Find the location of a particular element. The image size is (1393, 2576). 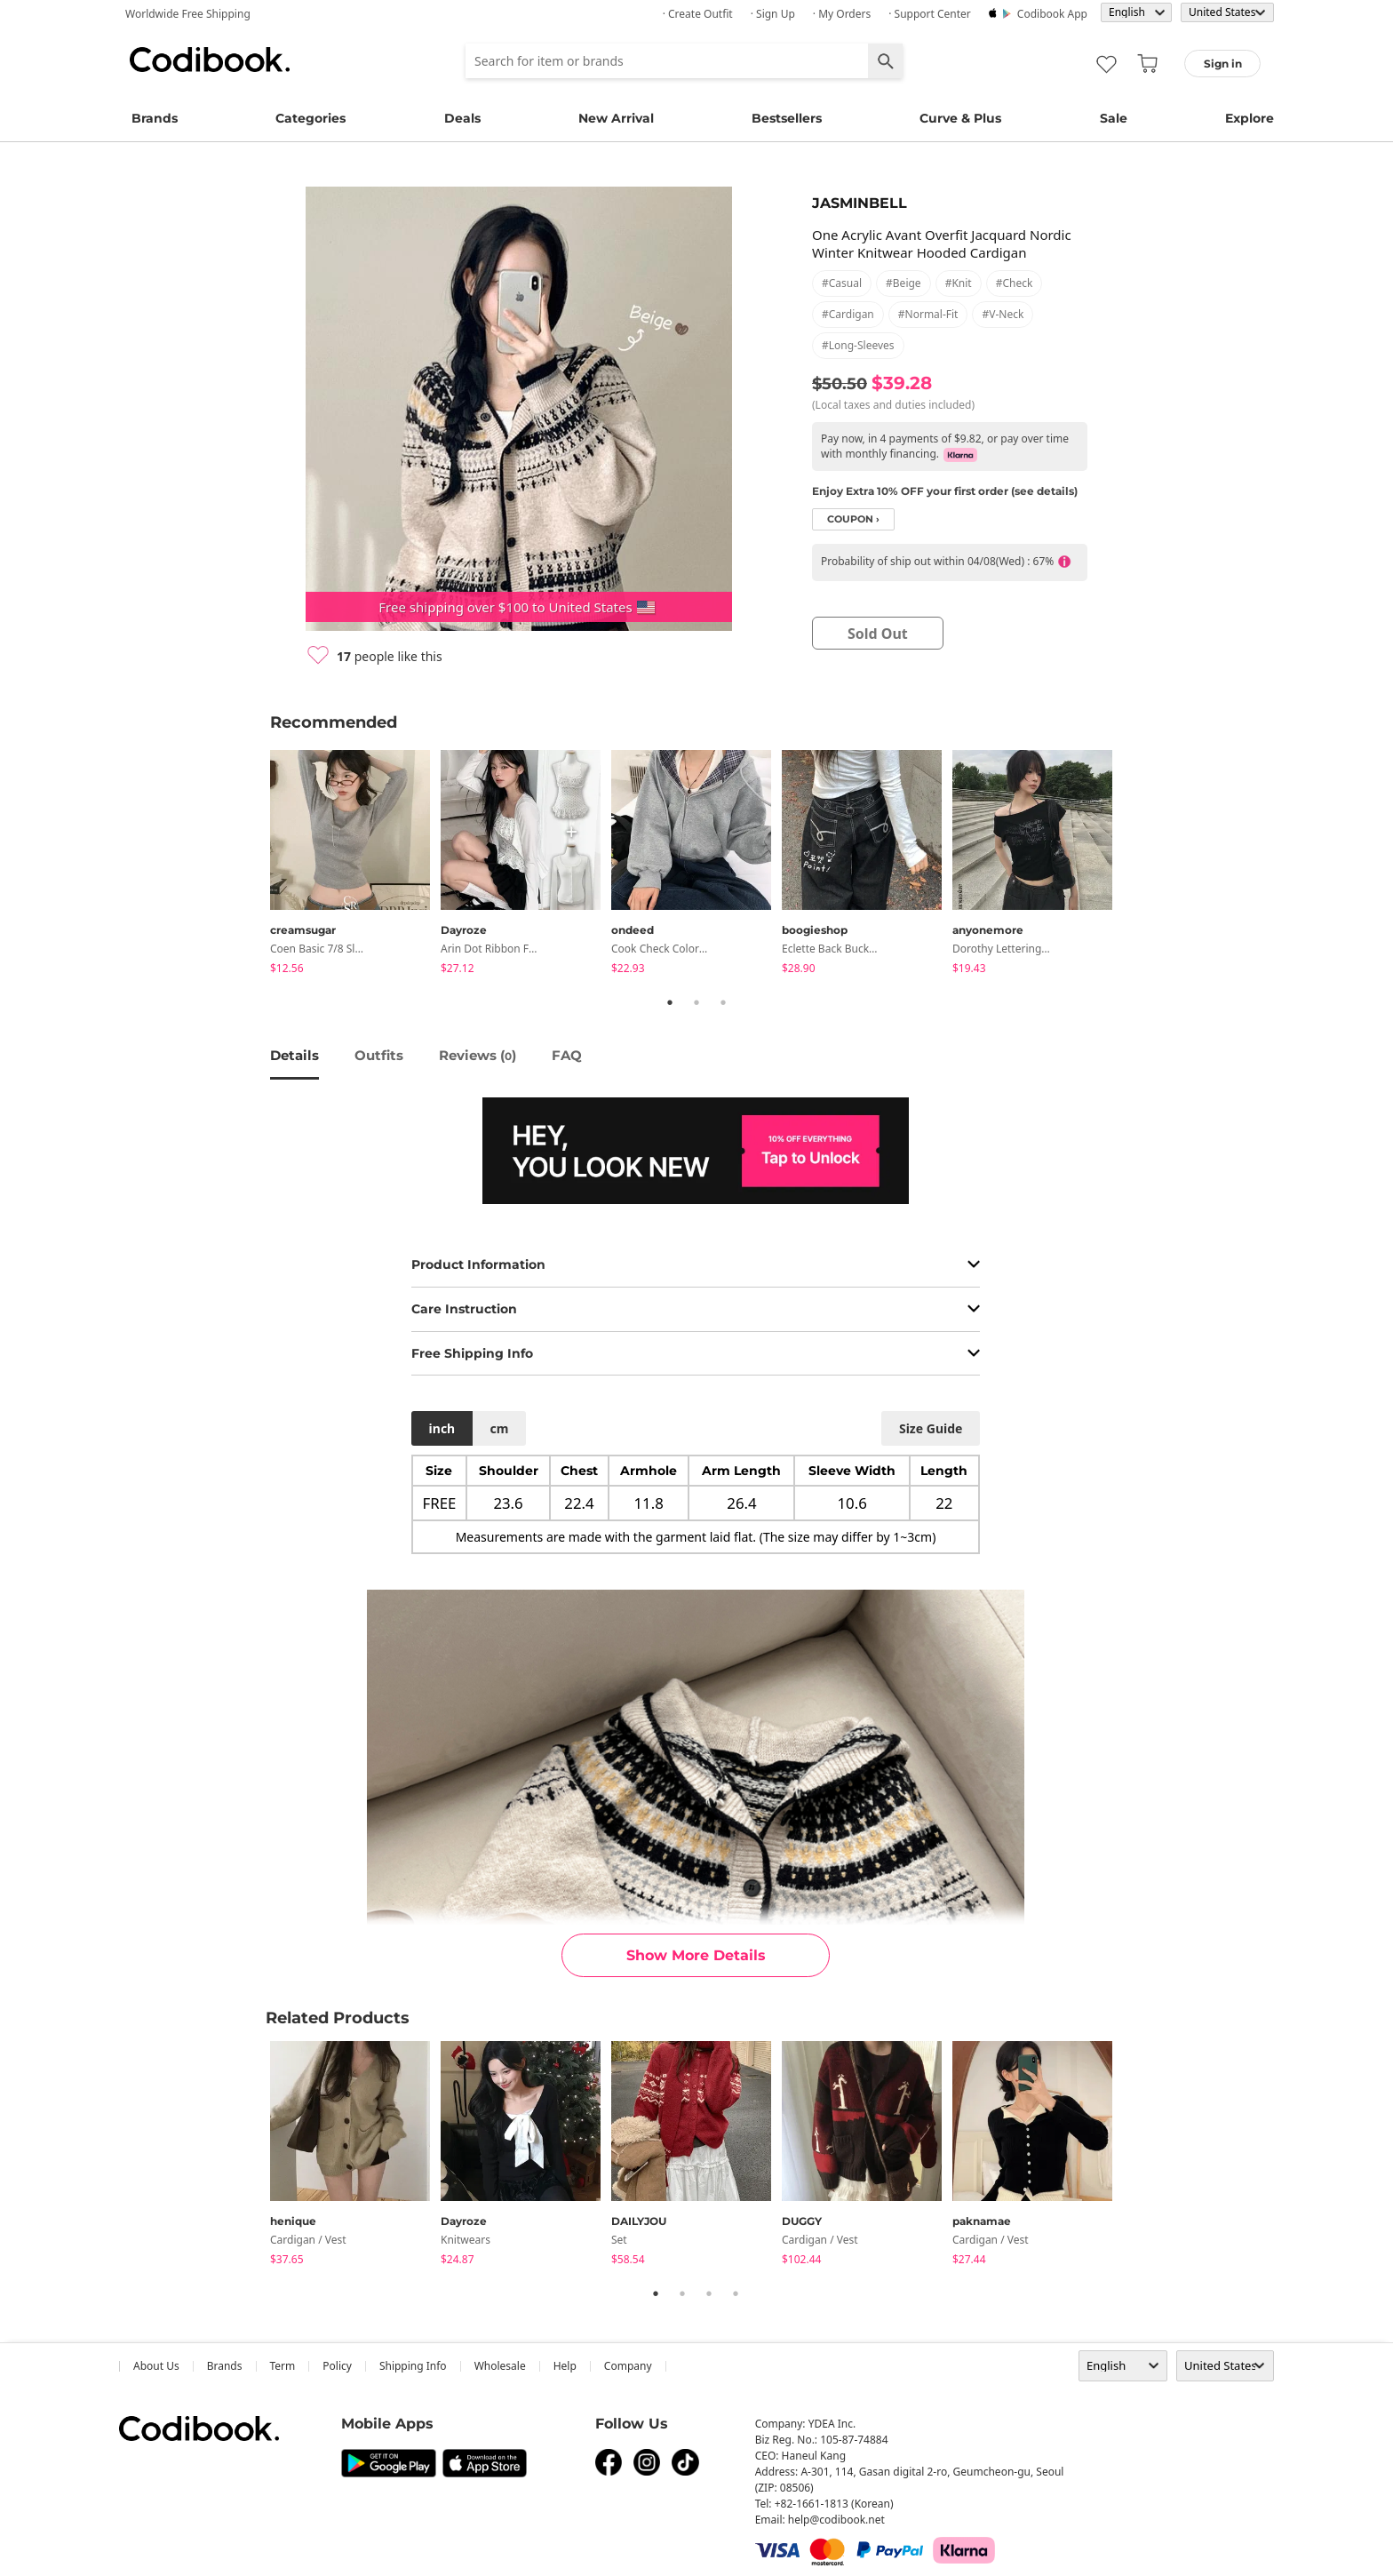

Curve & Plus is located at coordinates (960, 118).